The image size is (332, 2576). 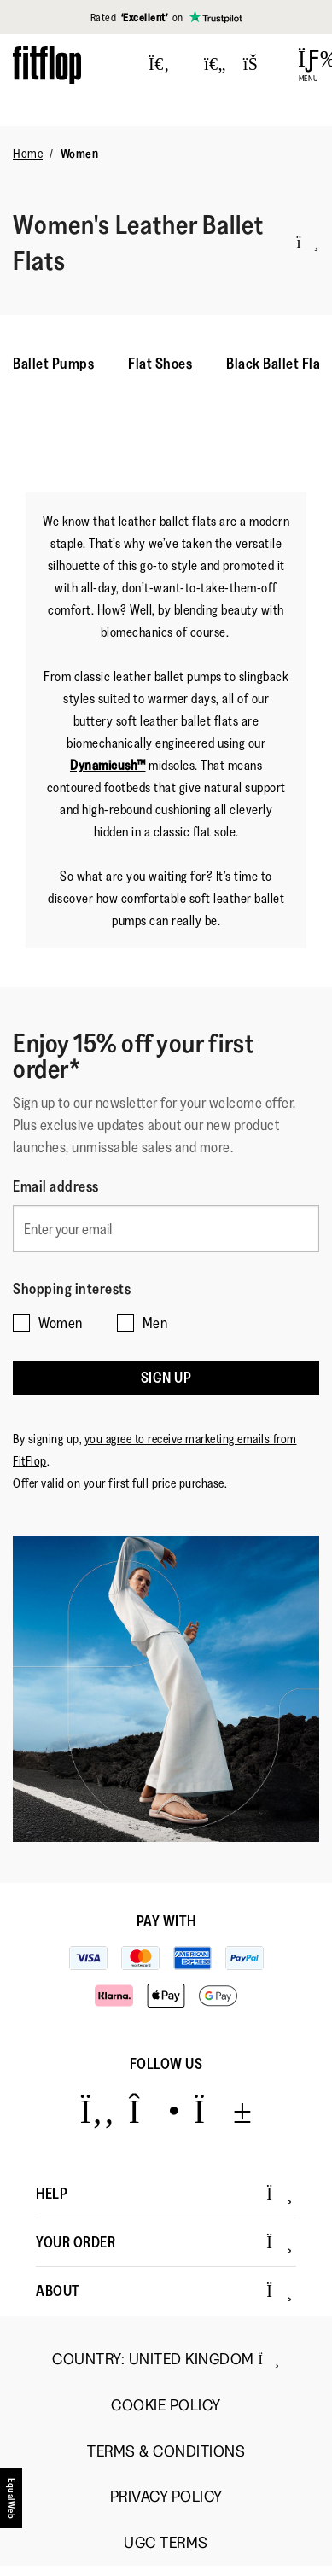 What do you see at coordinates (47, 64) in the screenshot?
I see `[Header logo]` at bounding box center [47, 64].